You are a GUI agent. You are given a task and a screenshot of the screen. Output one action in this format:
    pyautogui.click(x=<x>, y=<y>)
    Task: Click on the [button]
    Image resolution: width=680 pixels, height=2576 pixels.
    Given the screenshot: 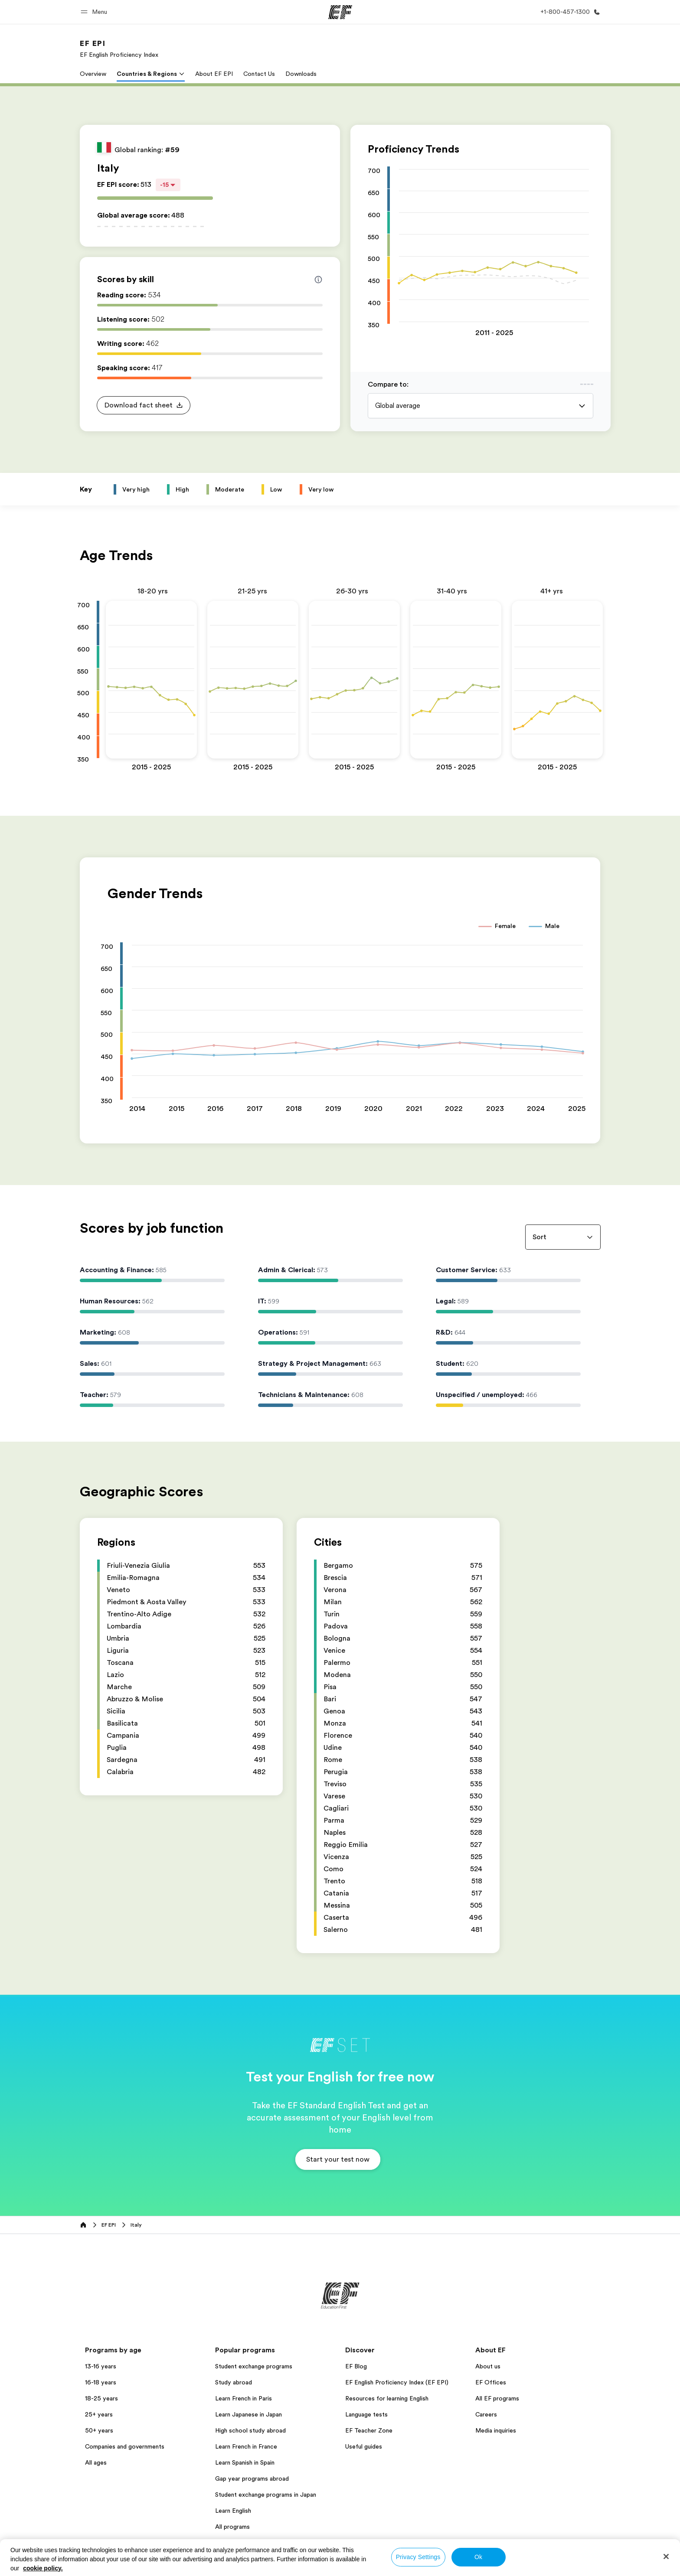 What is the action you would take?
    pyautogui.click(x=95, y=12)
    